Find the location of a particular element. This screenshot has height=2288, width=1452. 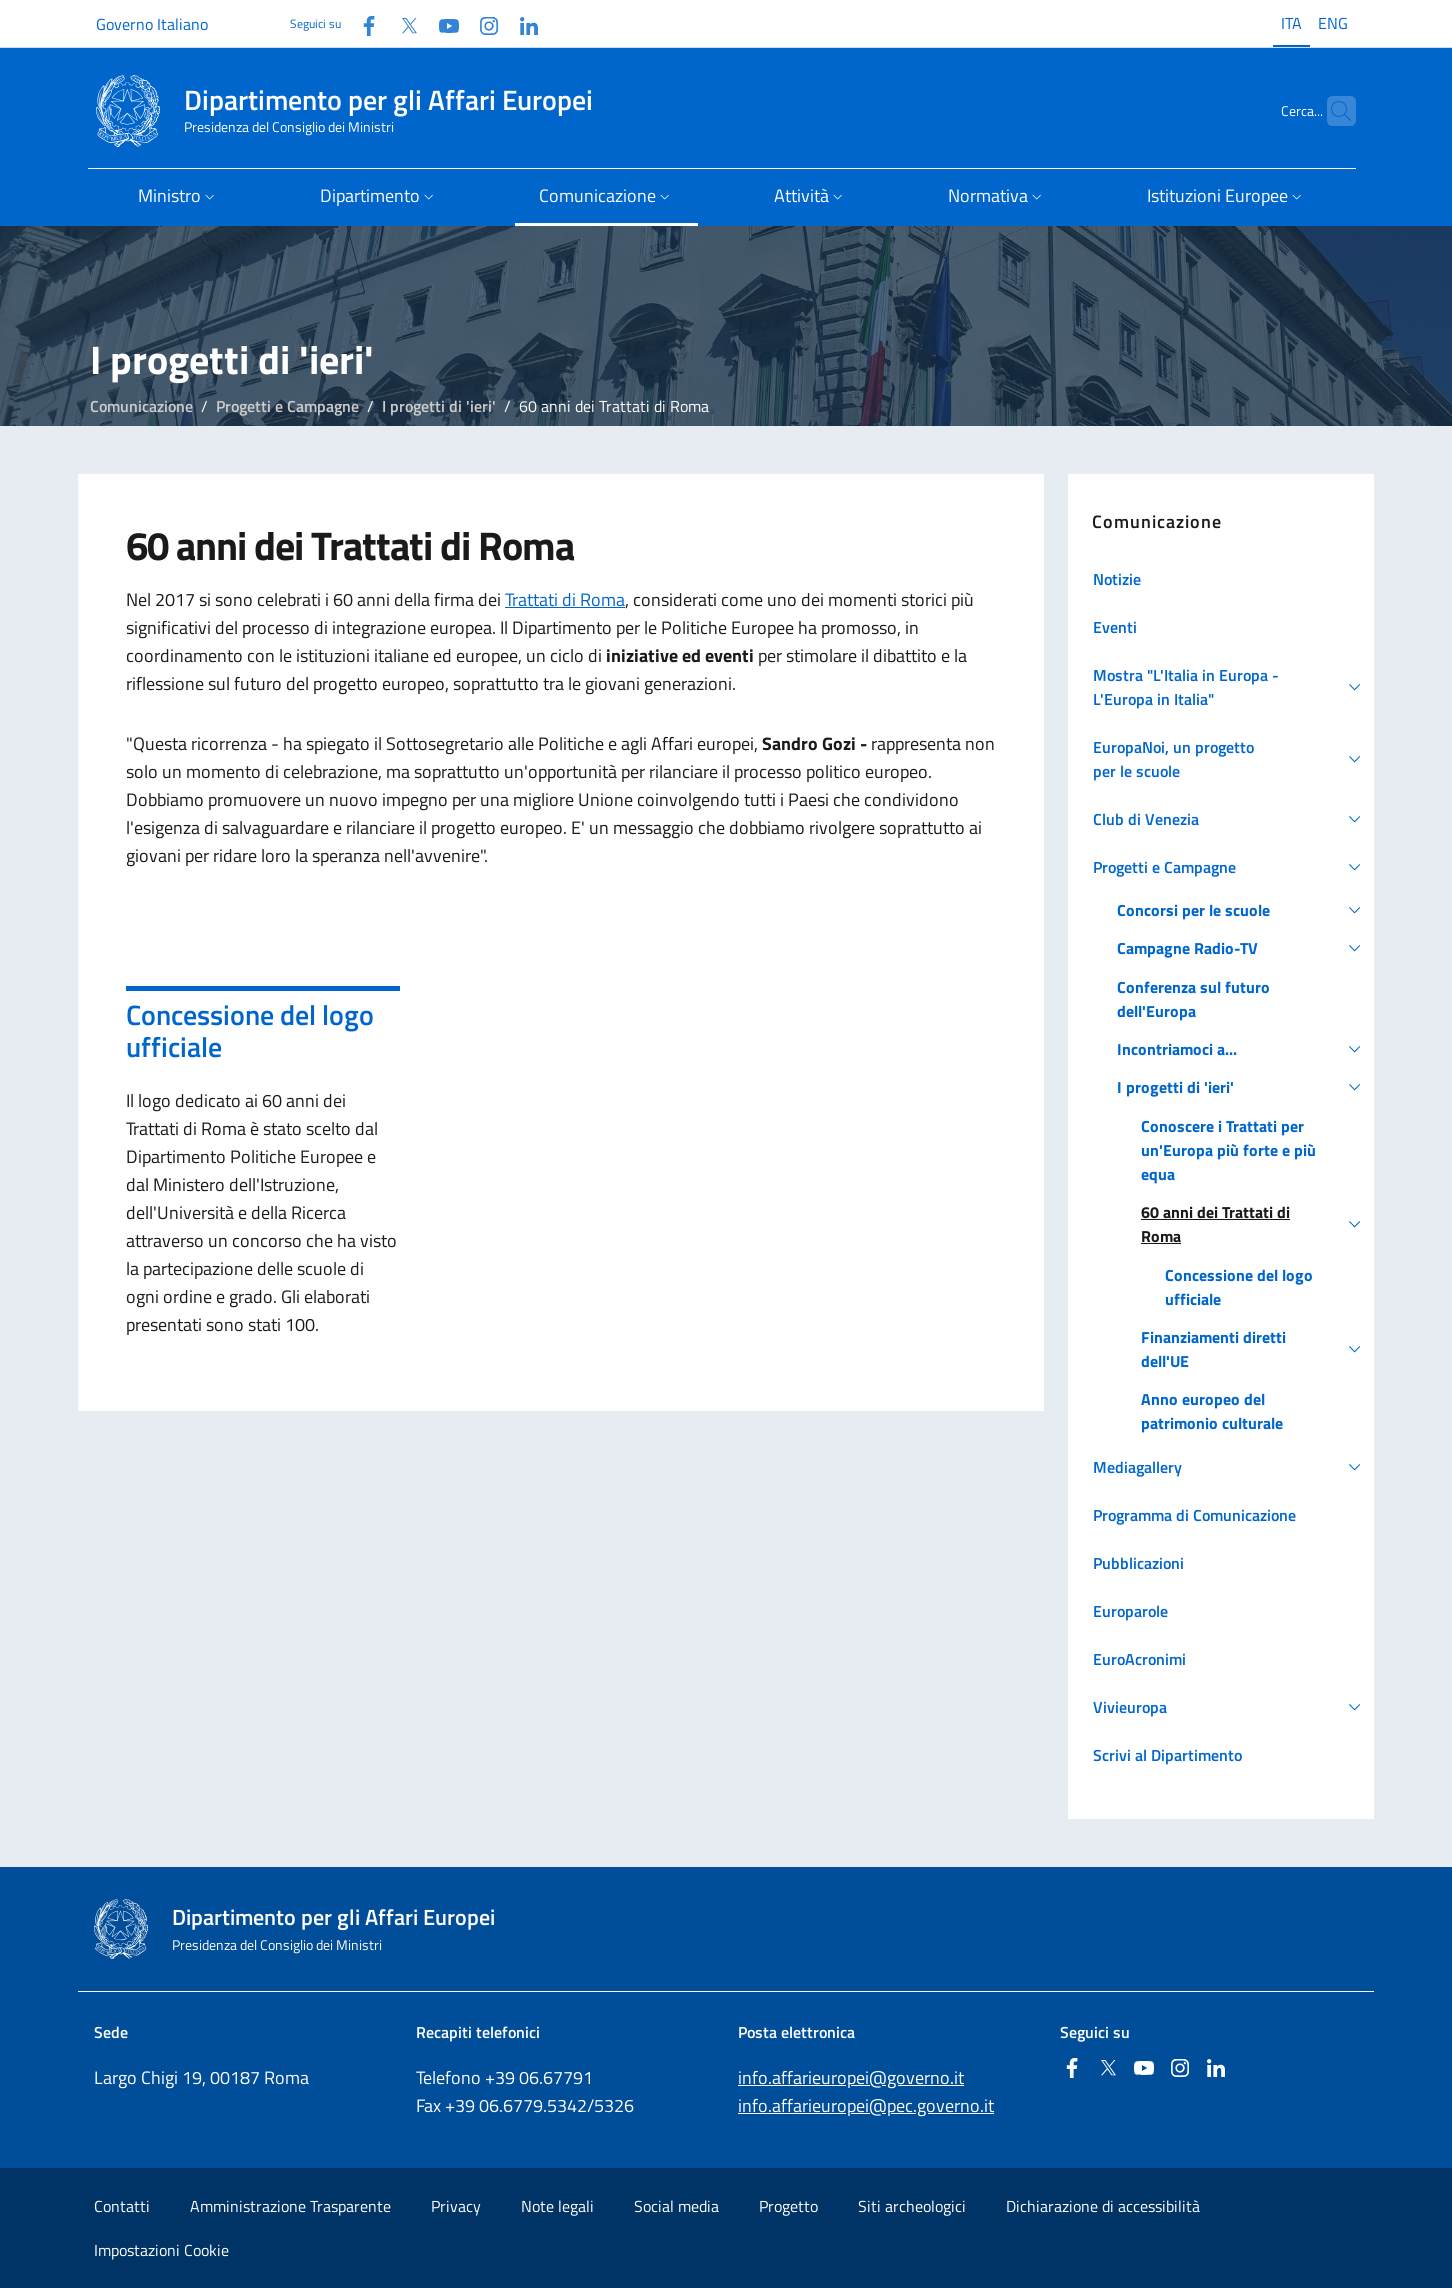

Comunicazione is located at coordinates (141, 406).